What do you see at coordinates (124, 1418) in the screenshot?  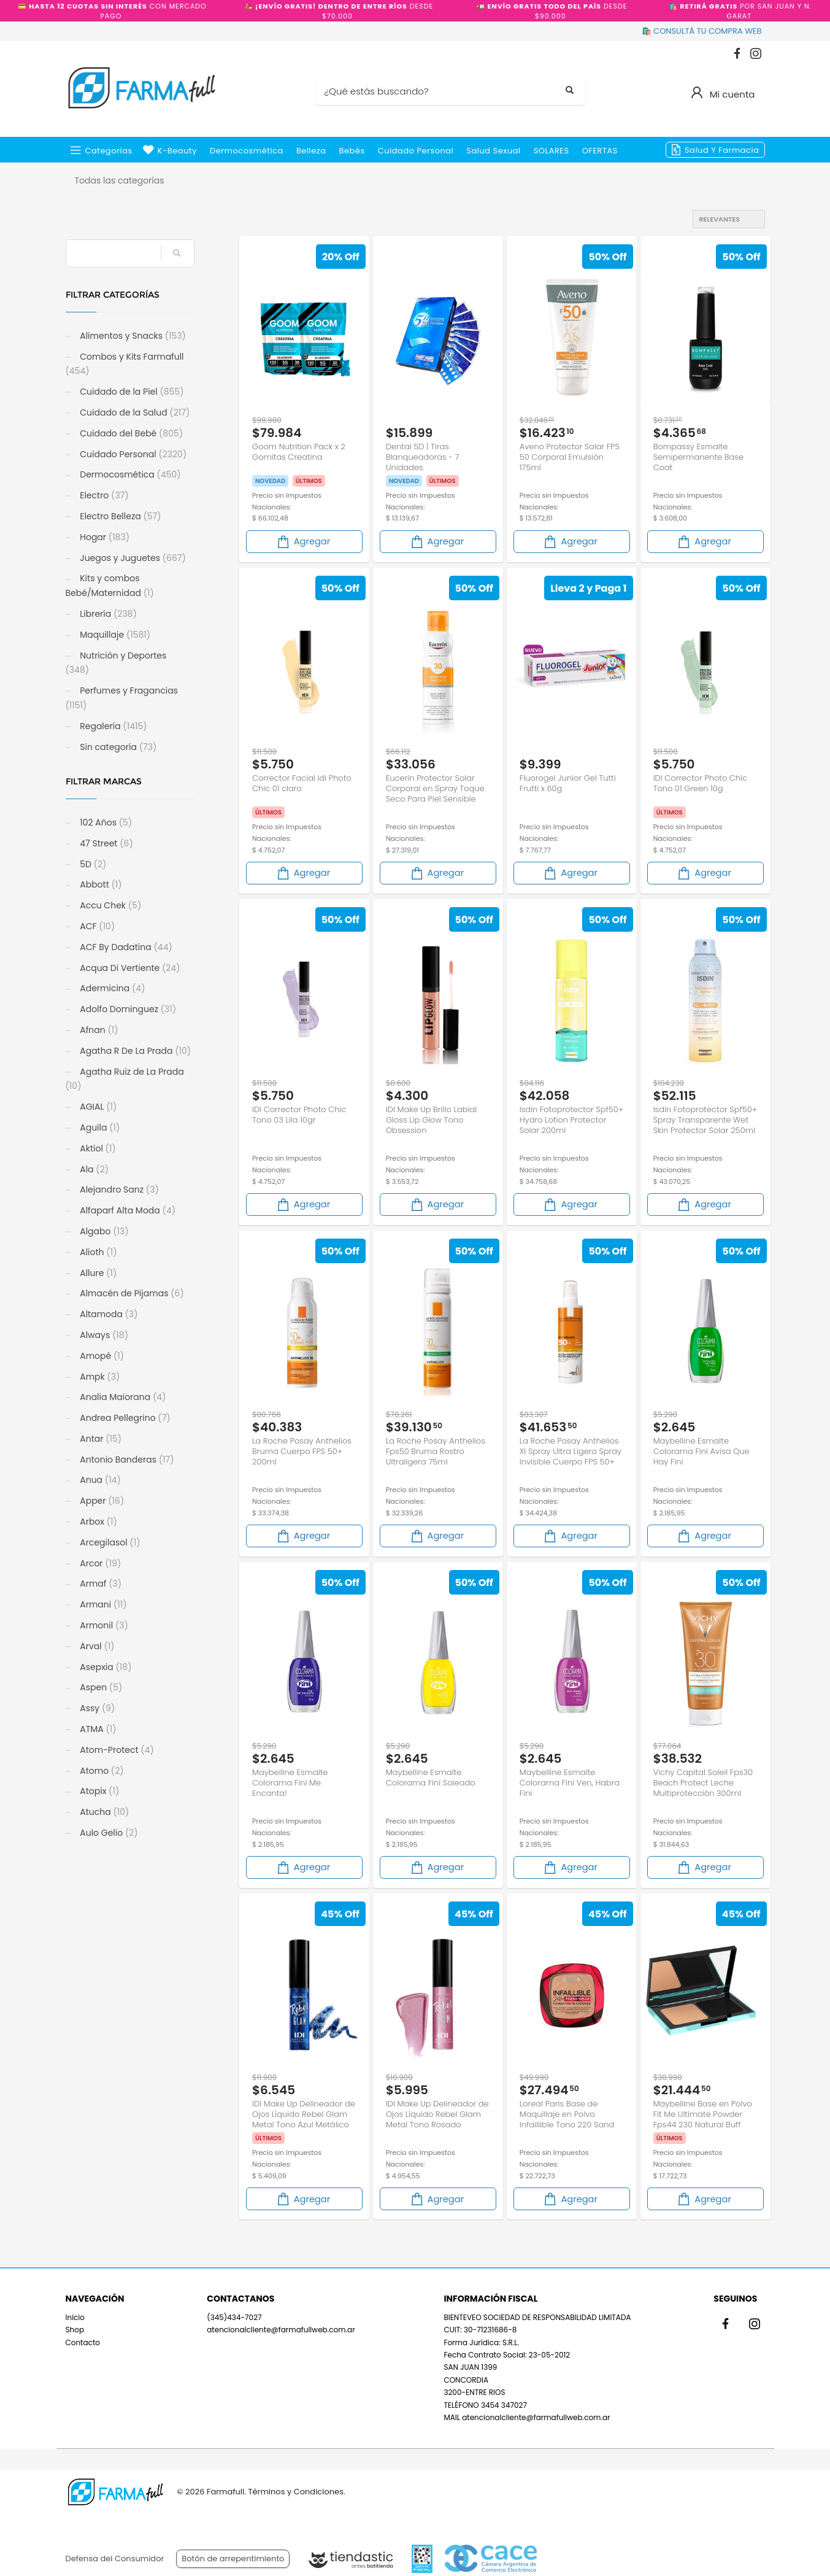 I see `Andrea Pellegrino` at bounding box center [124, 1418].